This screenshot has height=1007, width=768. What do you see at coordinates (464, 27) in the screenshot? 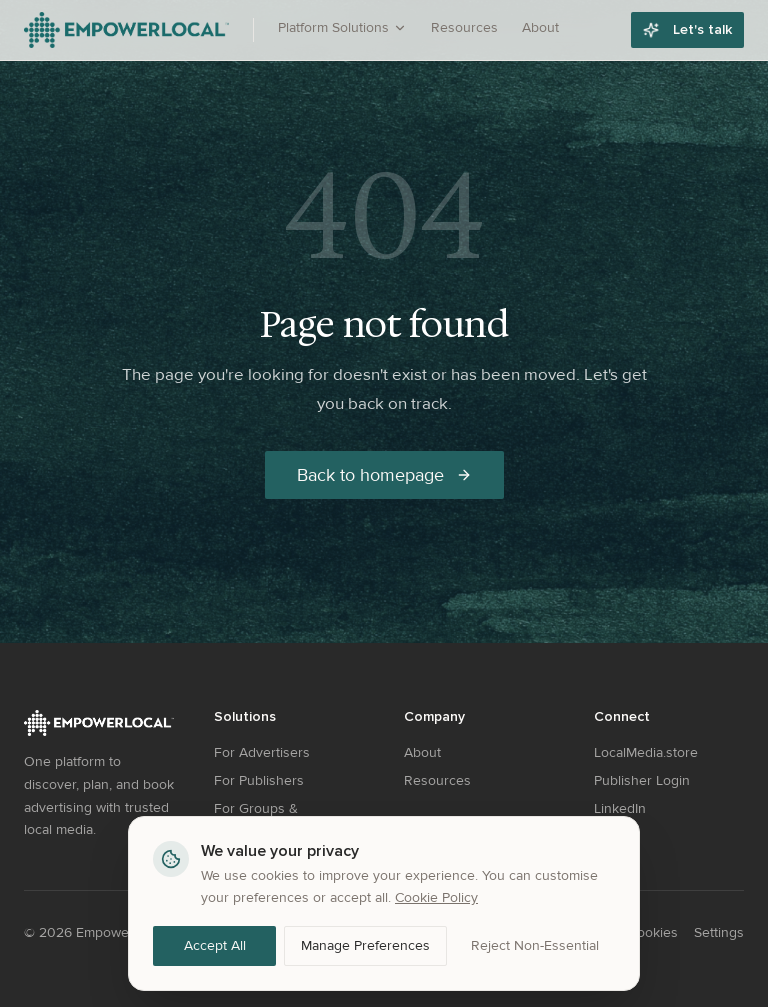
I see `Resources` at bounding box center [464, 27].